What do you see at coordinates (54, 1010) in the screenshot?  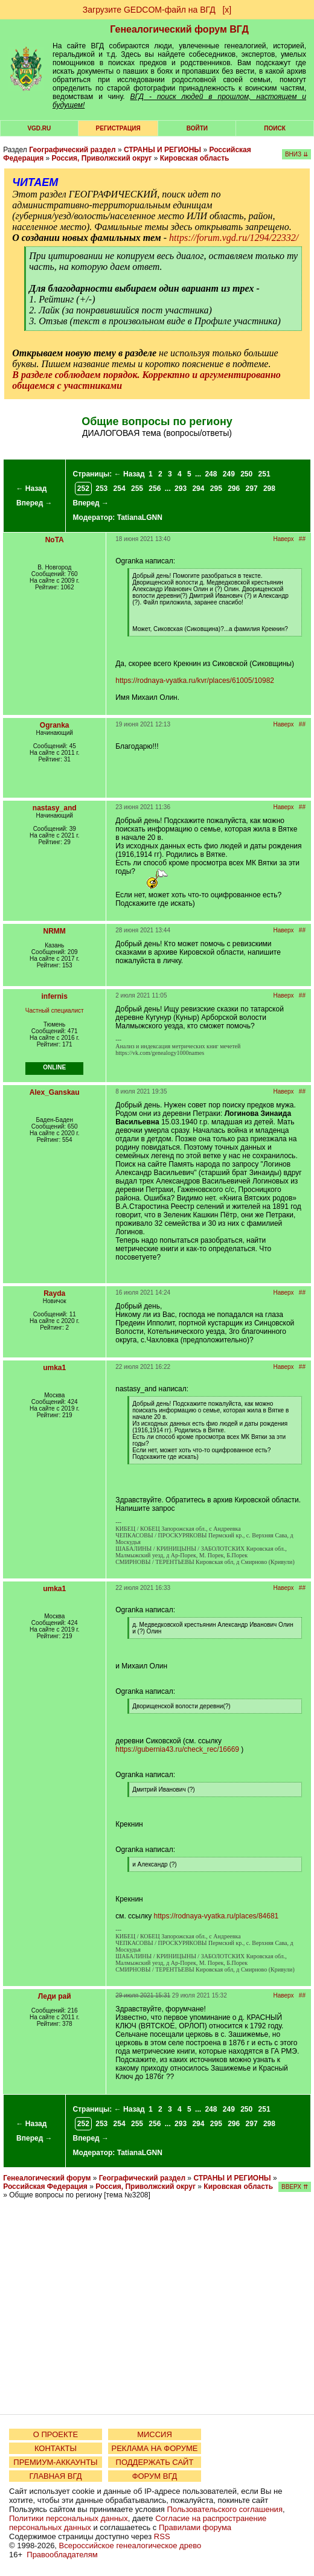 I see `Частный специалист` at bounding box center [54, 1010].